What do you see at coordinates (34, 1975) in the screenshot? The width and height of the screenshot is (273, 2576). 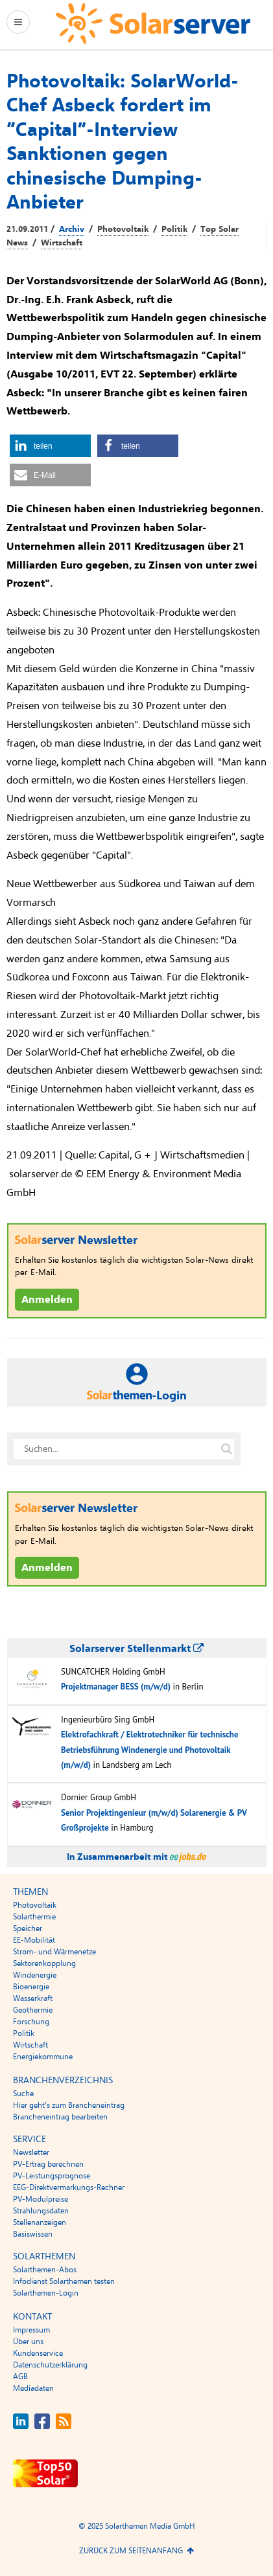 I see `Windenergie` at bounding box center [34, 1975].